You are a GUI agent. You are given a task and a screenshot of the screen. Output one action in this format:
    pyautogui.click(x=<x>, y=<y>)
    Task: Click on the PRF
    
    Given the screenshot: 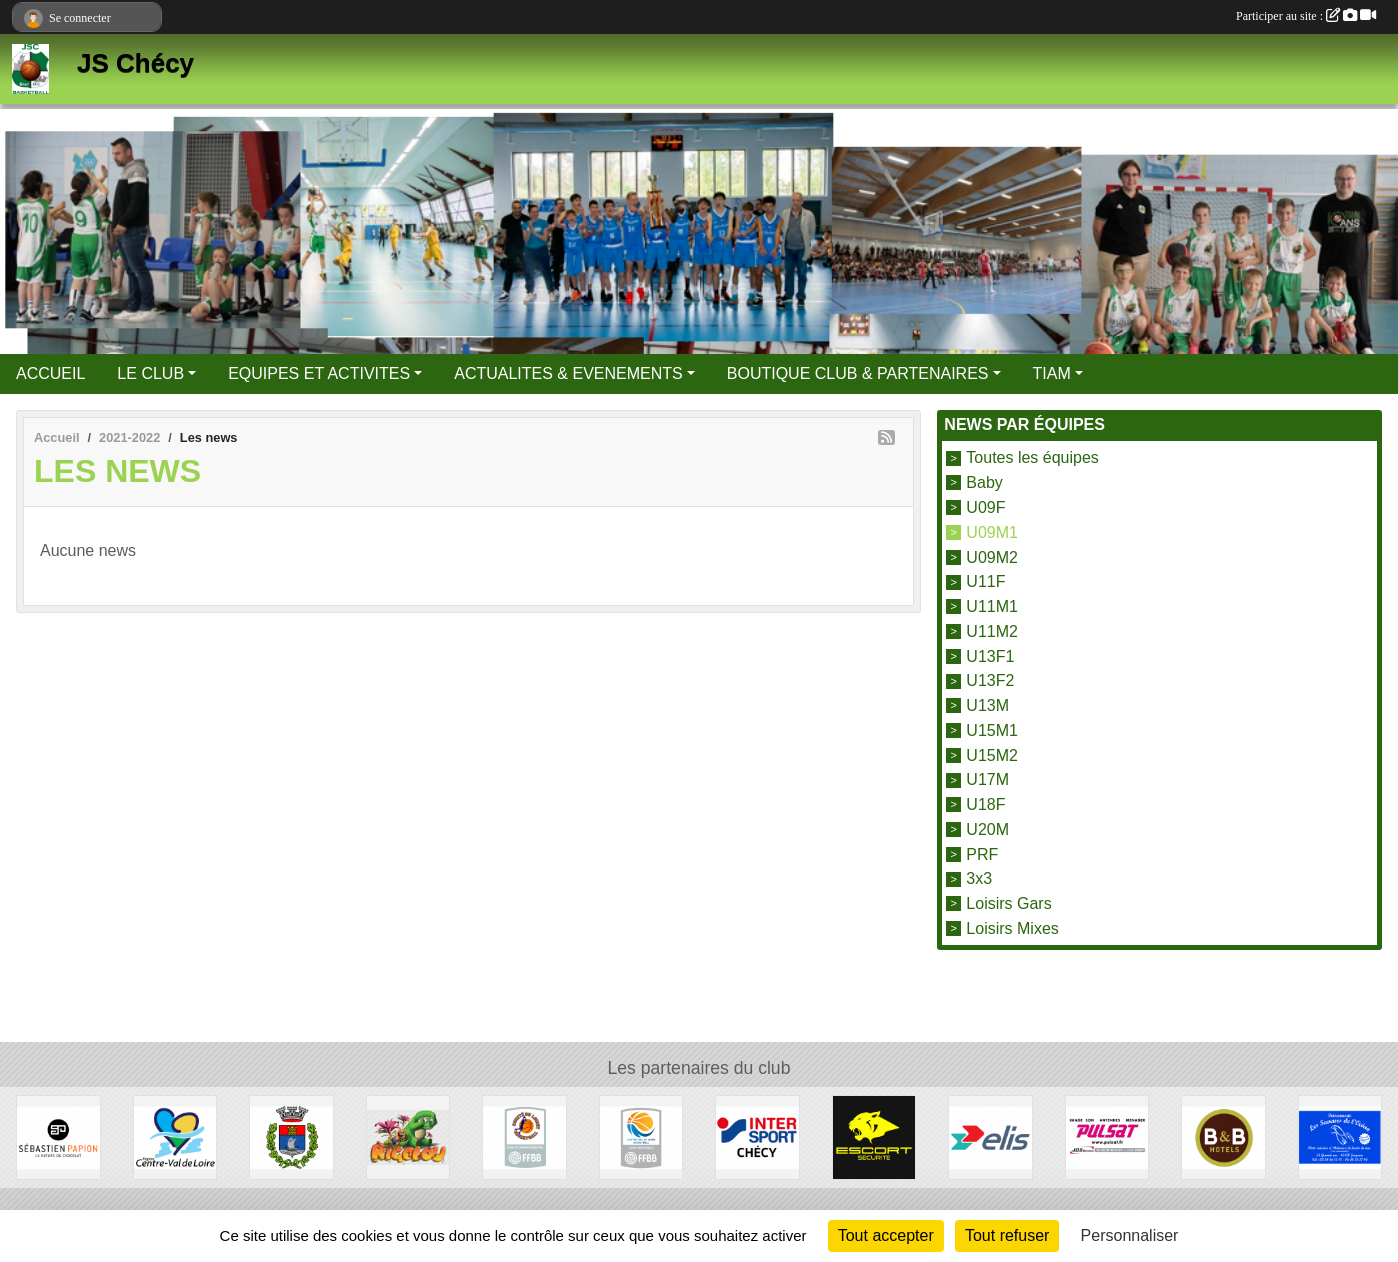 What is the action you would take?
    pyautogui.click(x=982, y=853)
    